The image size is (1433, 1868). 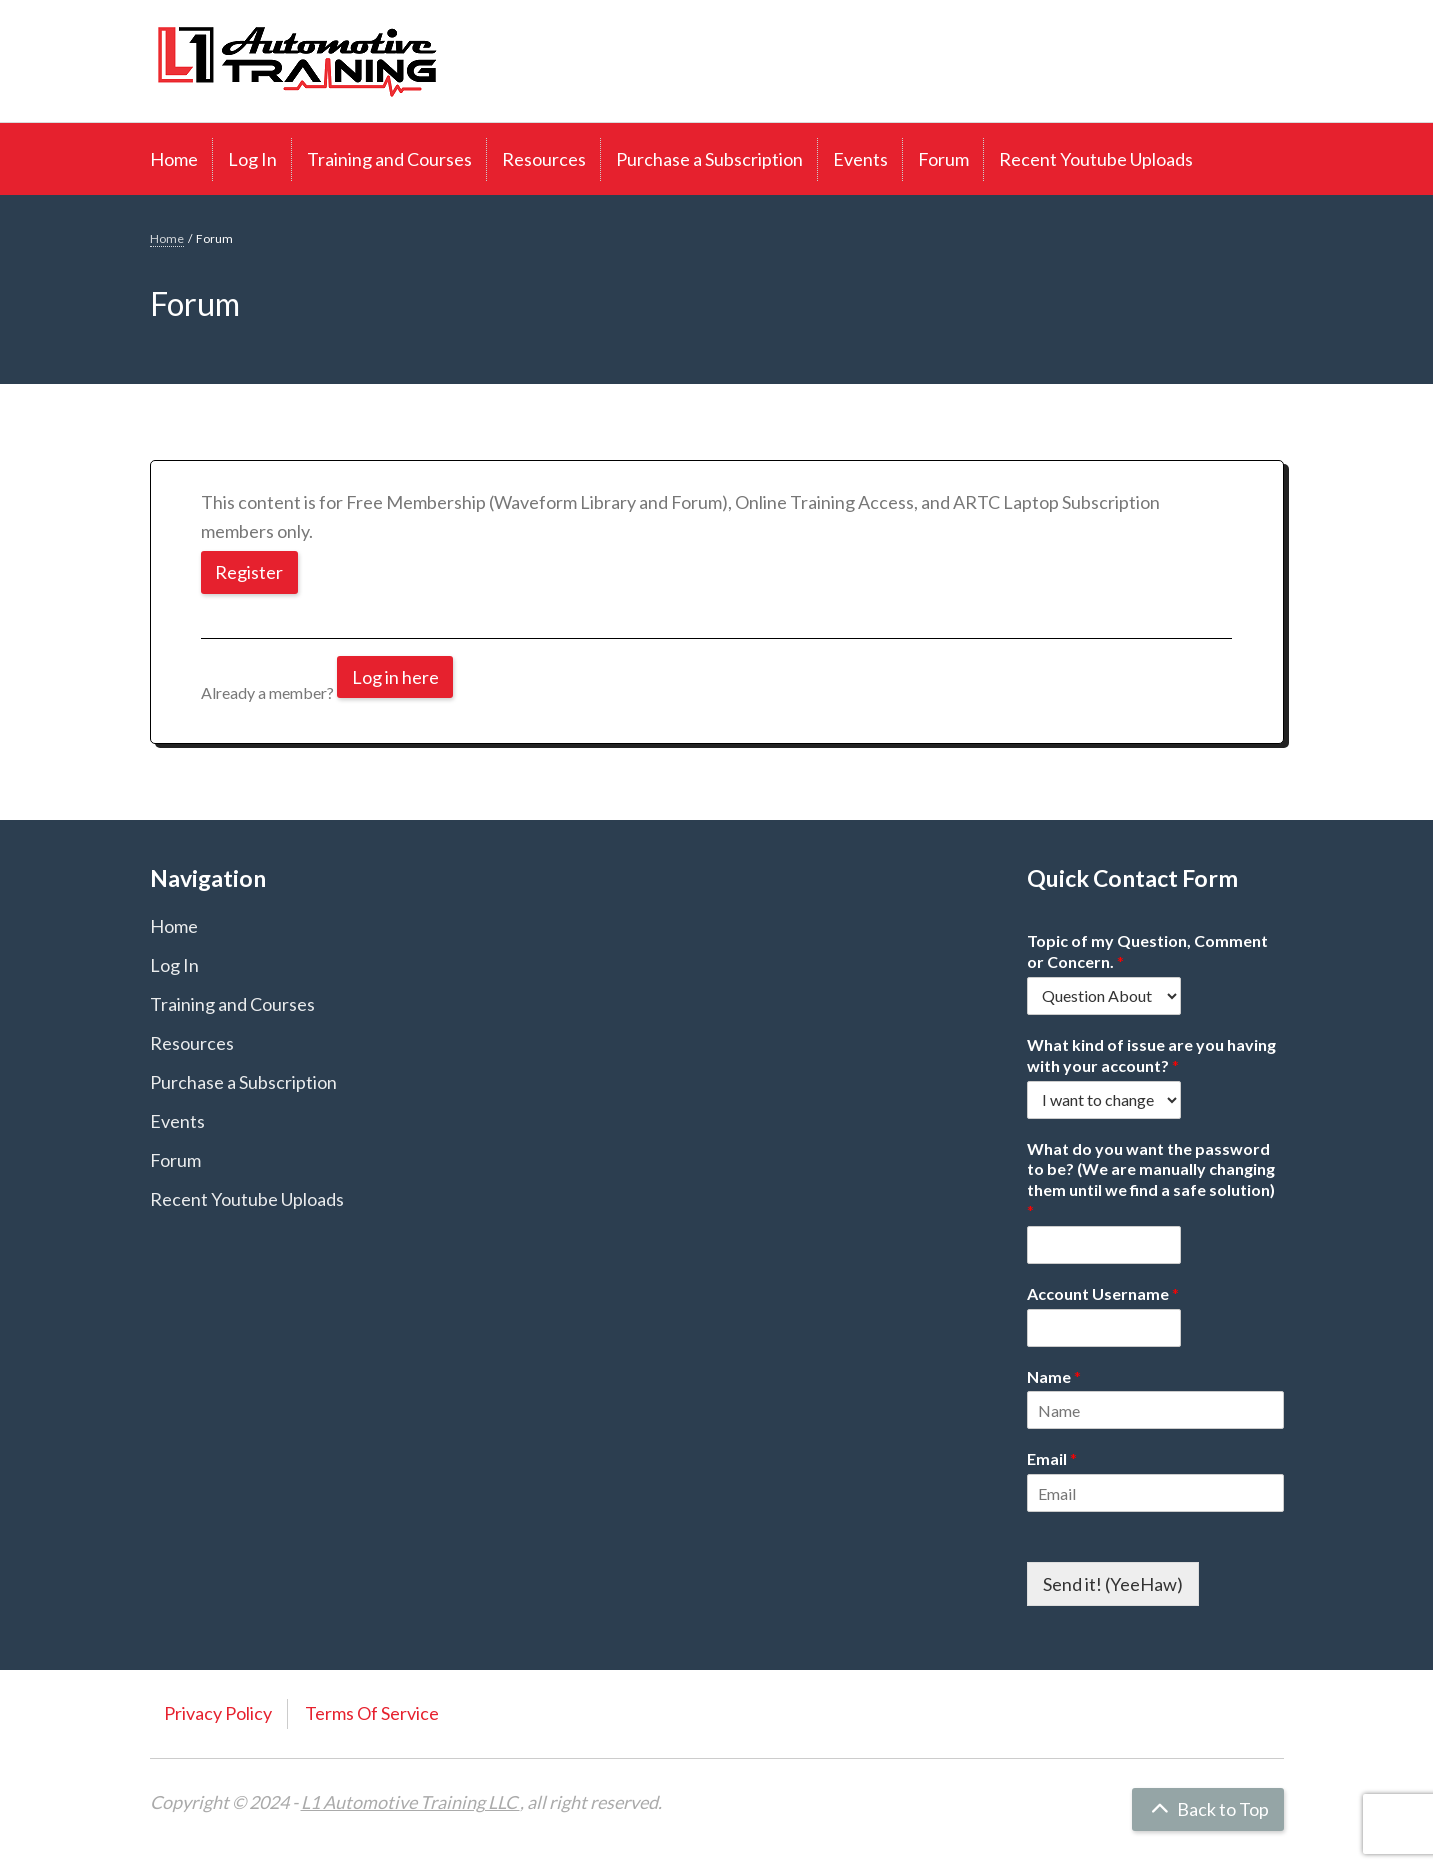 I want to click on Recent Youtube Uploads, so click(x=1096, y=159).